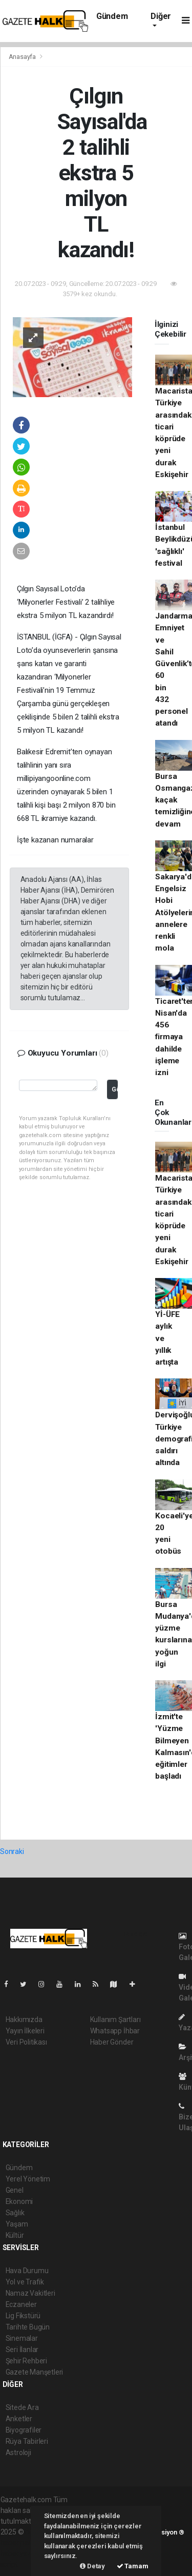 This screenshot has height=2576, width=192. What do you see at coordinates (112, 16) in the screenshot?
I see `Gündem` at bounding box center [112, 16].